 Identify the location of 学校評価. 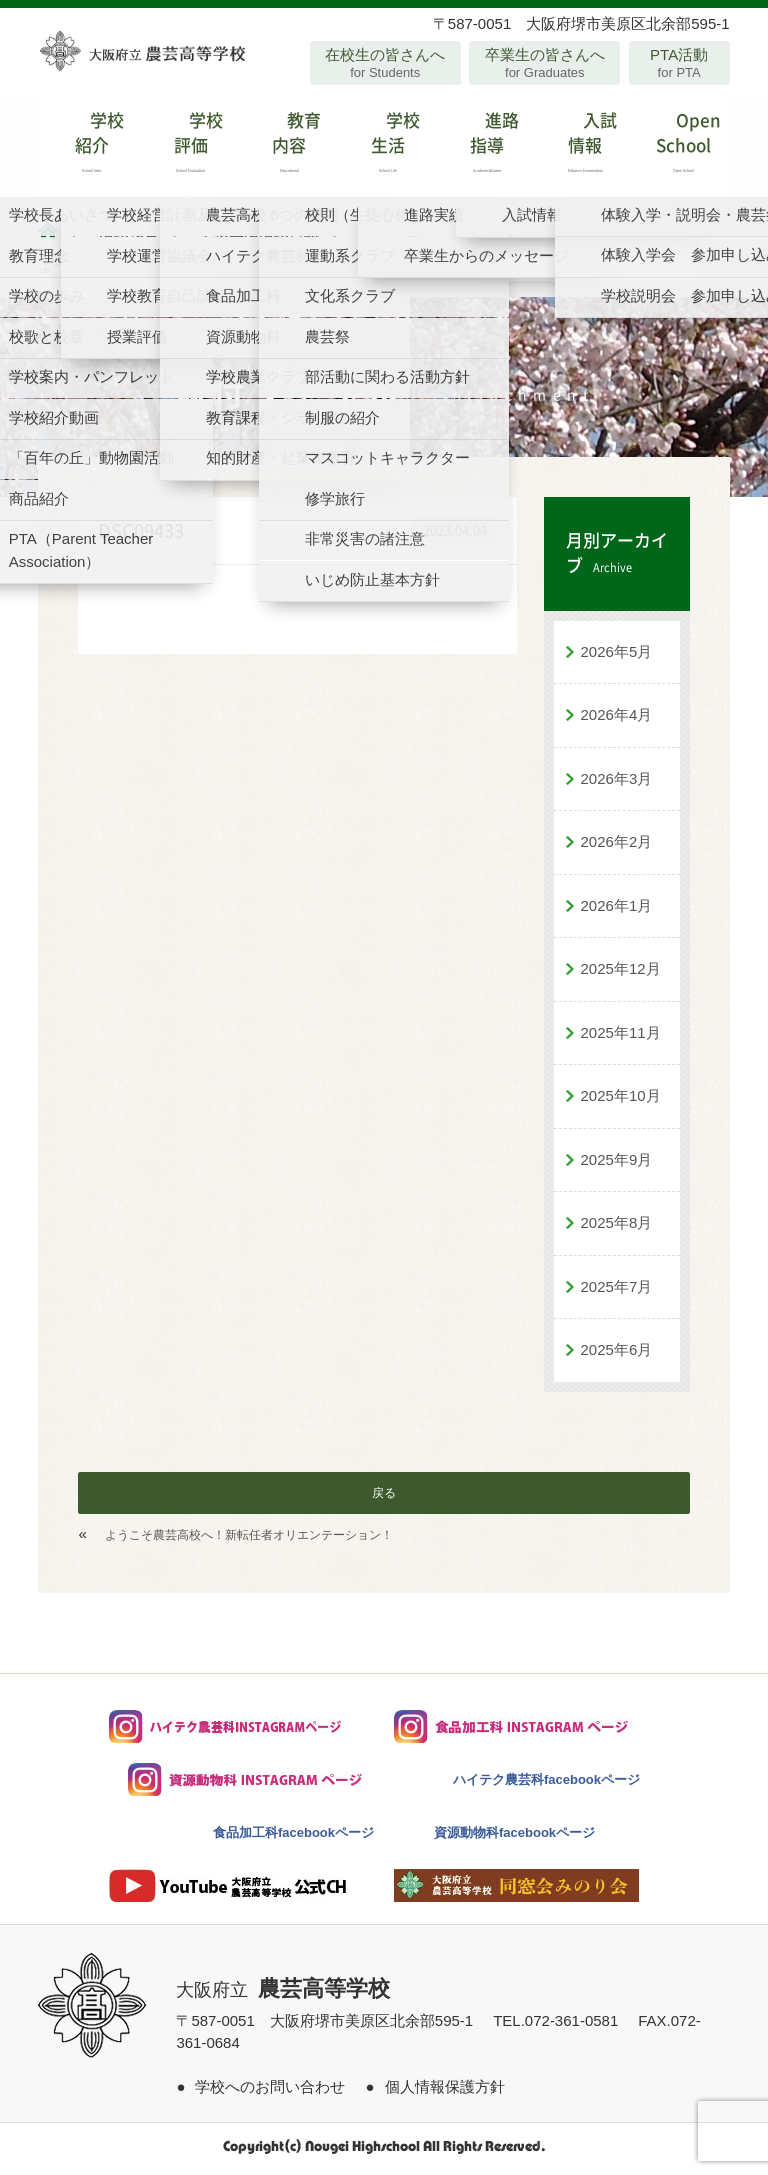
(186, 147).